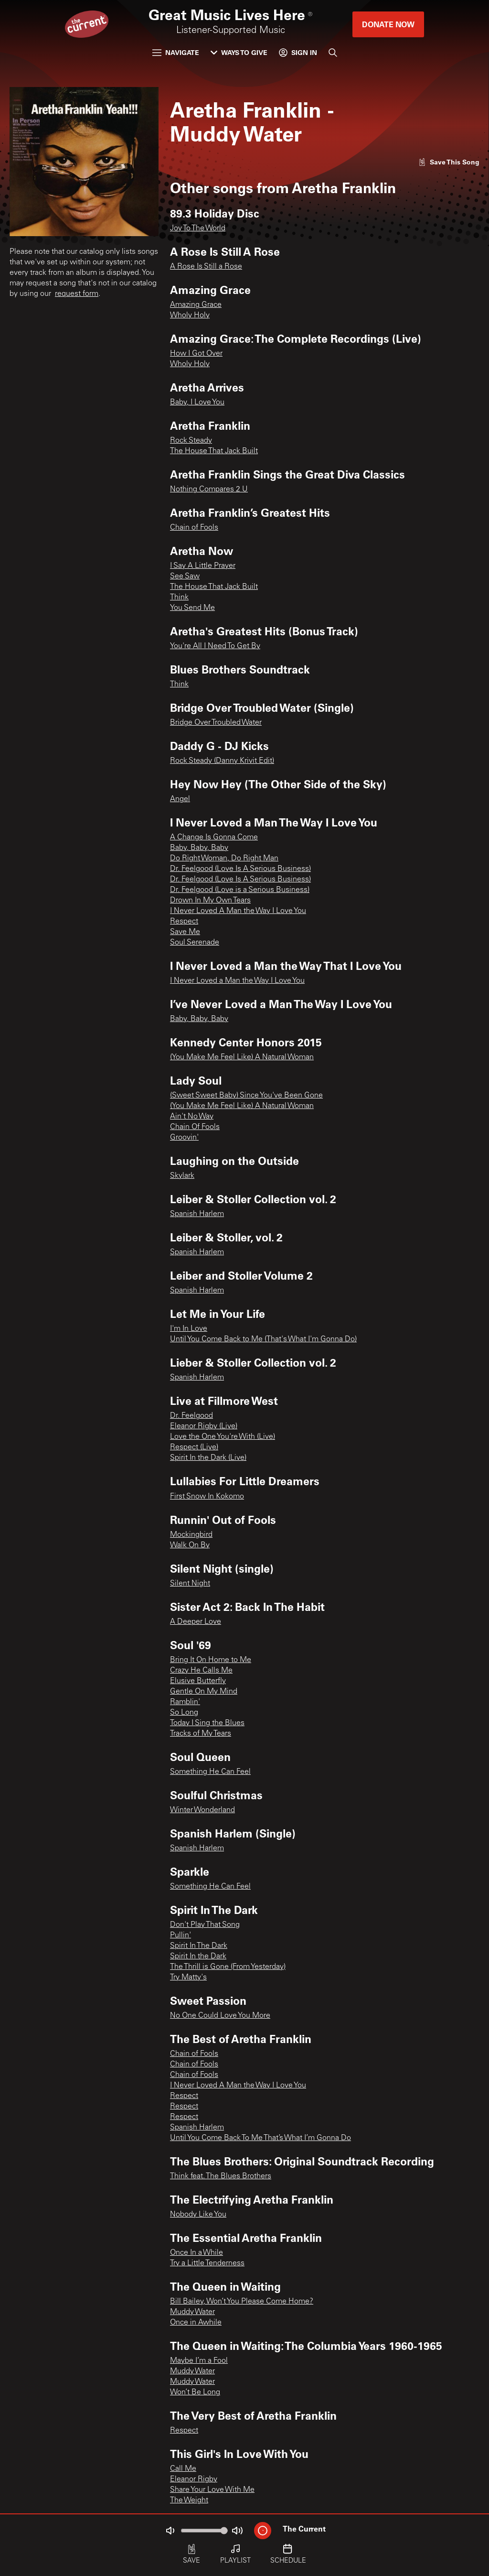 This screenshot has width=489, height=2576. I want to click on Skylark, so click(182, 1176).